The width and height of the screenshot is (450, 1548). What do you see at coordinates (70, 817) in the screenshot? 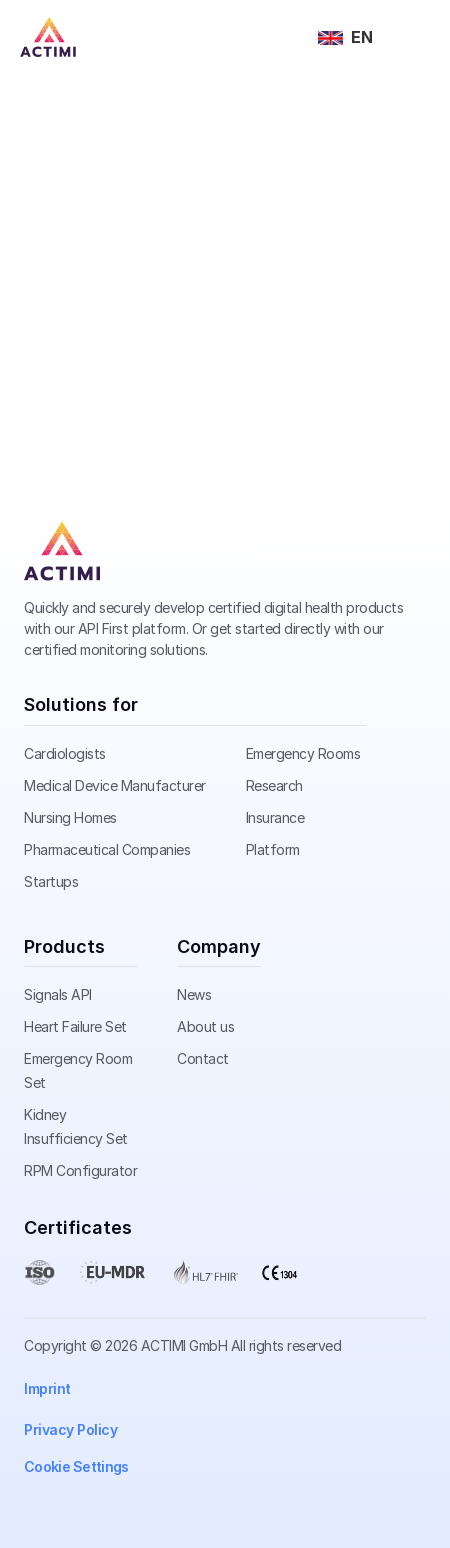
I see `Nursing Homes` at bounding box center [70, 817].